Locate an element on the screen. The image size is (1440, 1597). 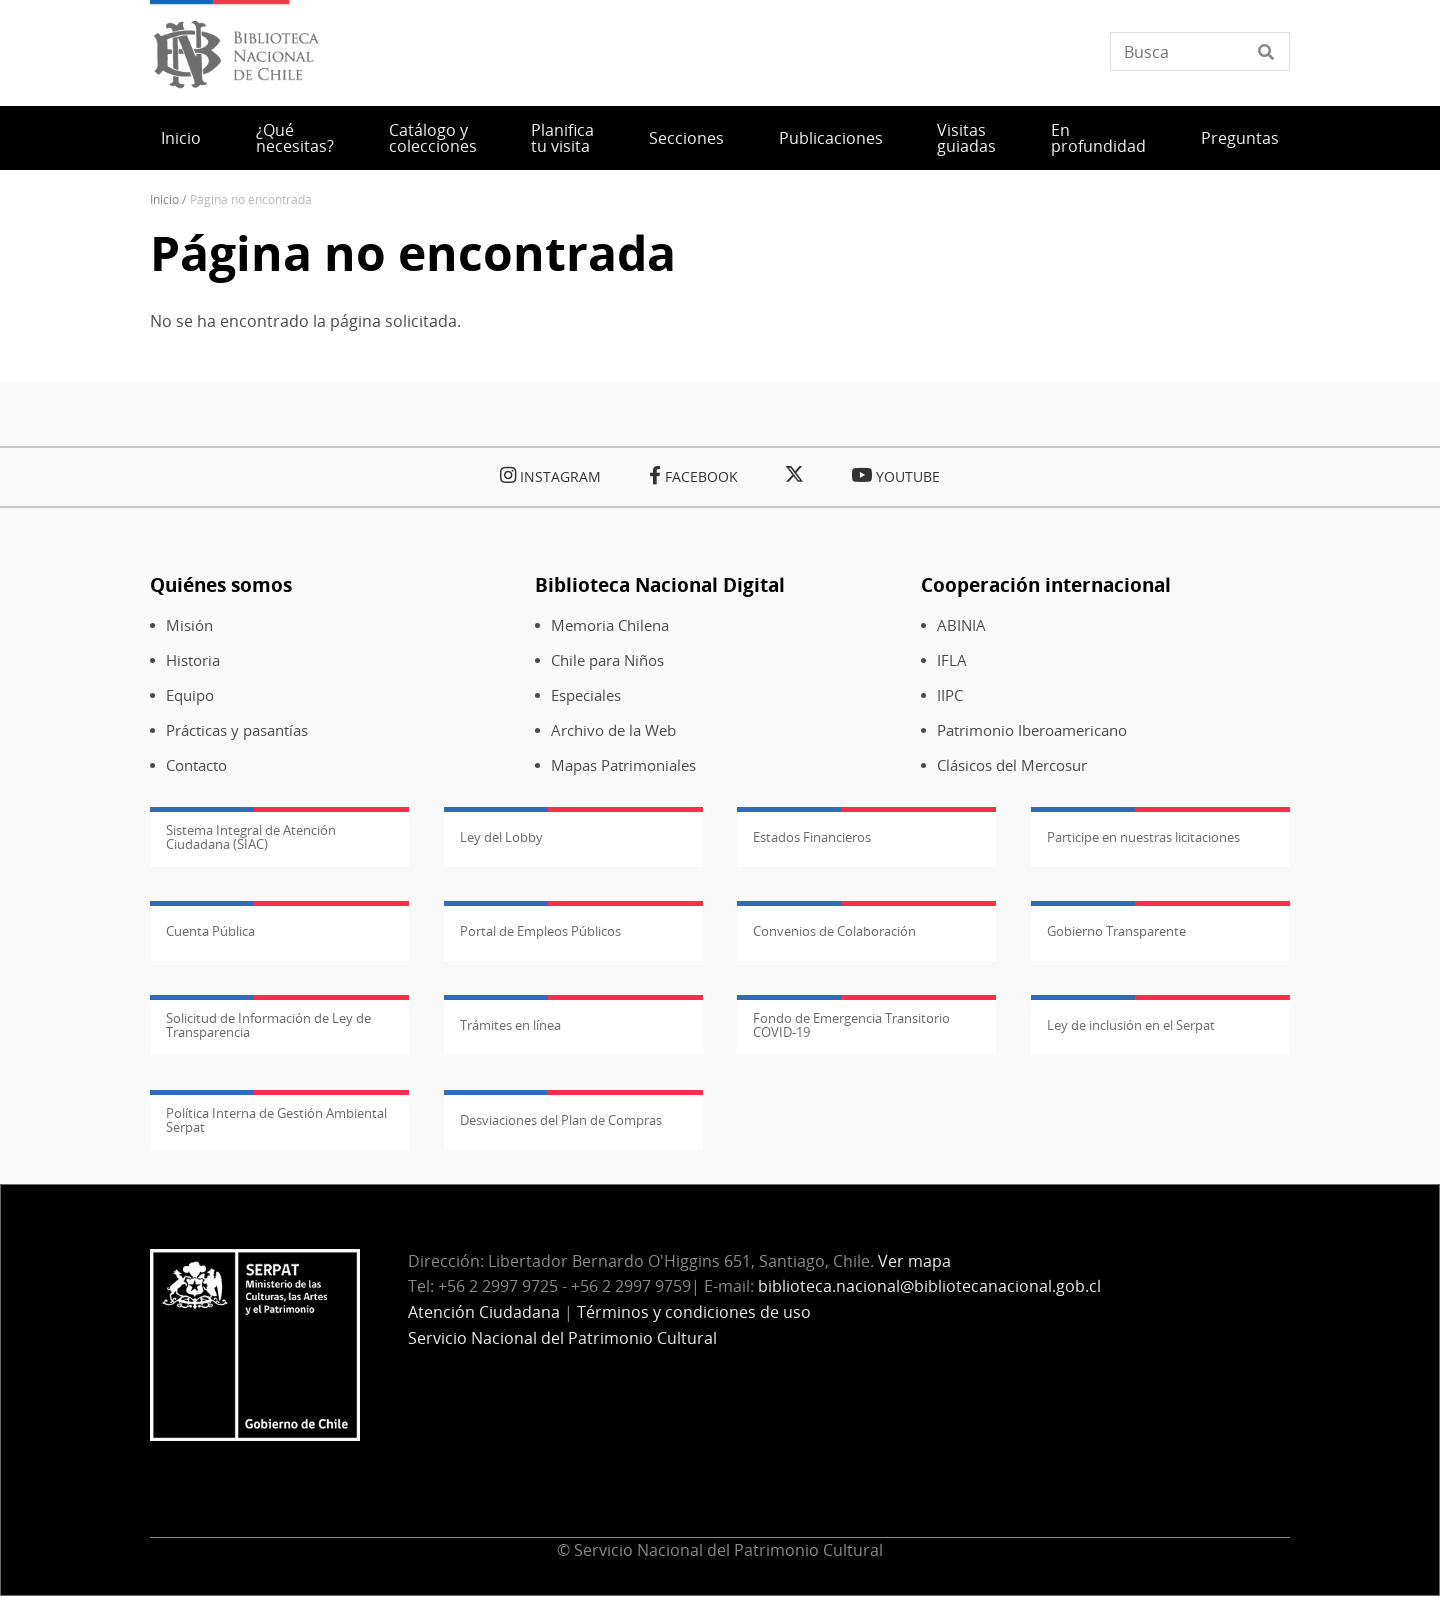
Chile para Niños is located at coordinates (607, 660).